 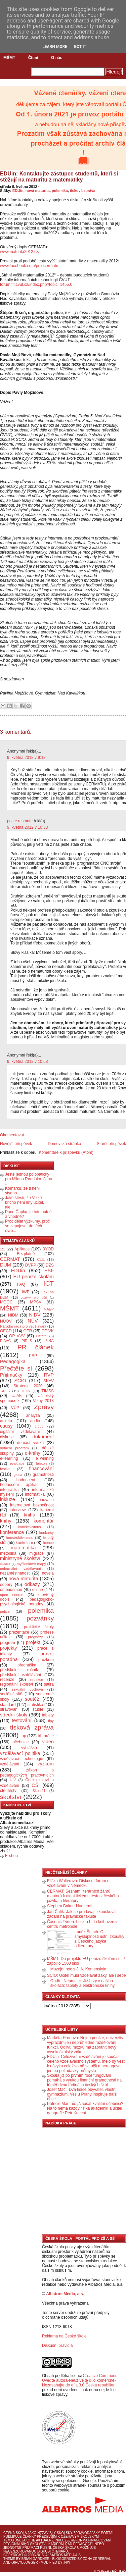 I want to click on novela, so click(x=48, y=1573).